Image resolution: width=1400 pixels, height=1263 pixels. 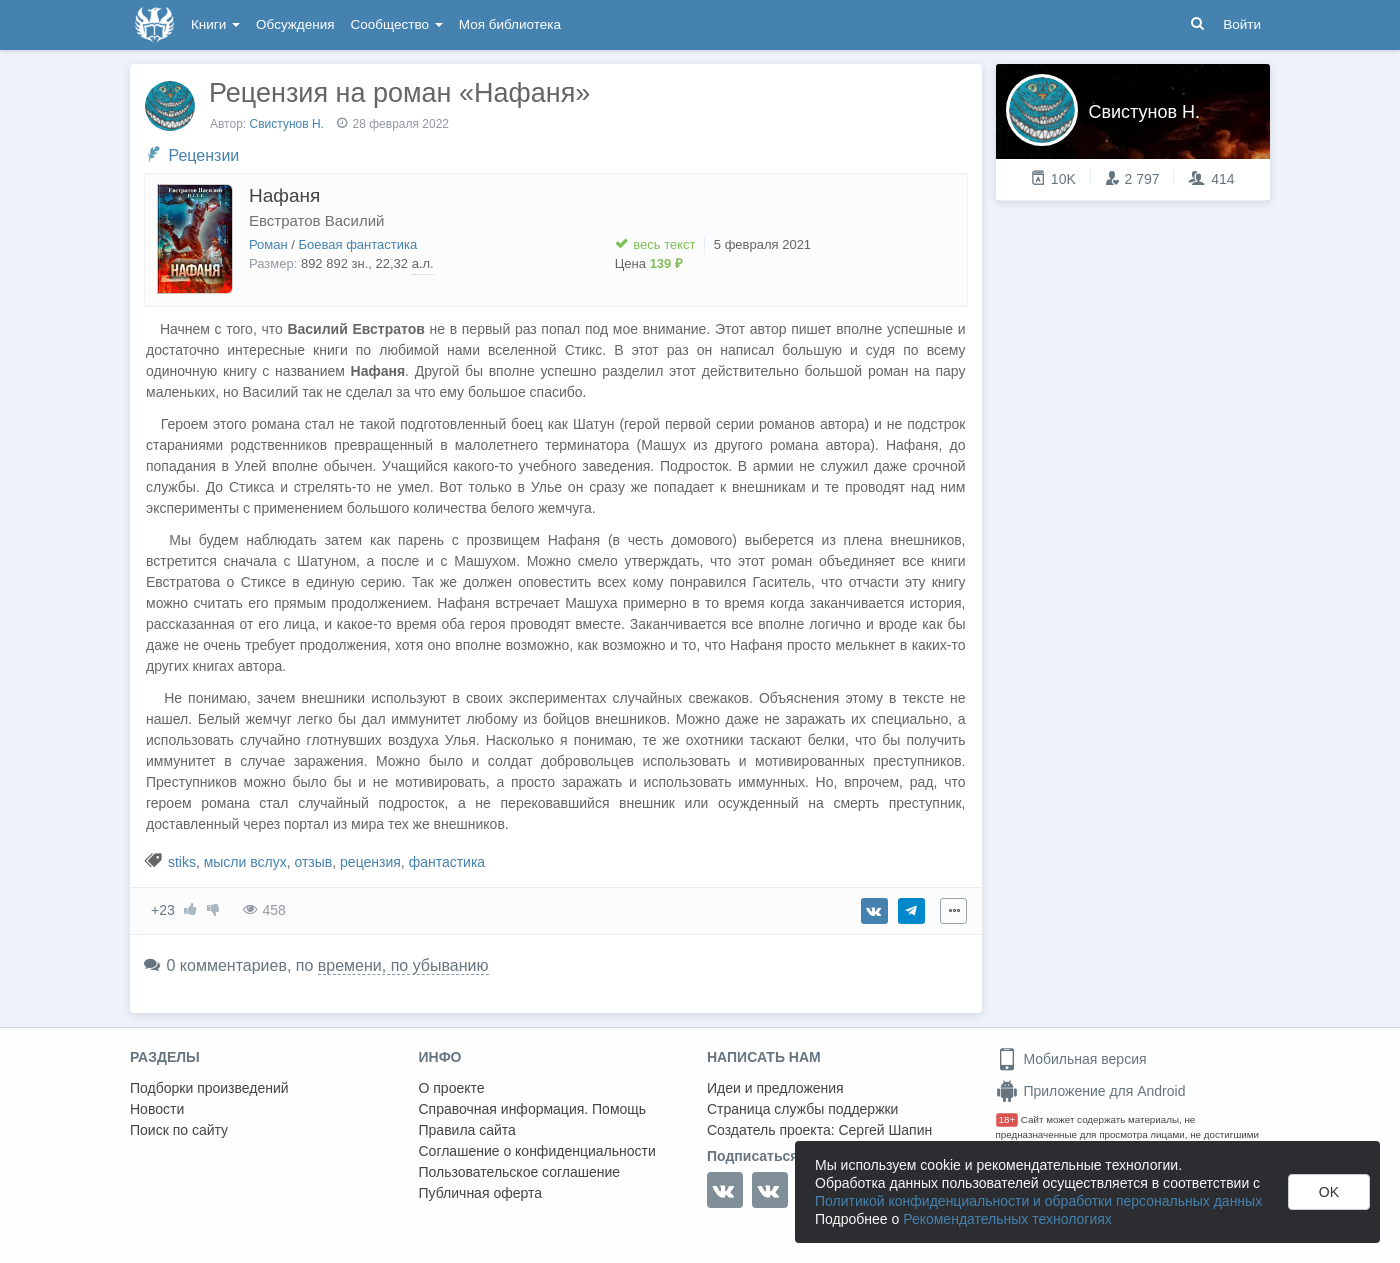 I want to click on Моя библиотека, so click(x=510, y=24).